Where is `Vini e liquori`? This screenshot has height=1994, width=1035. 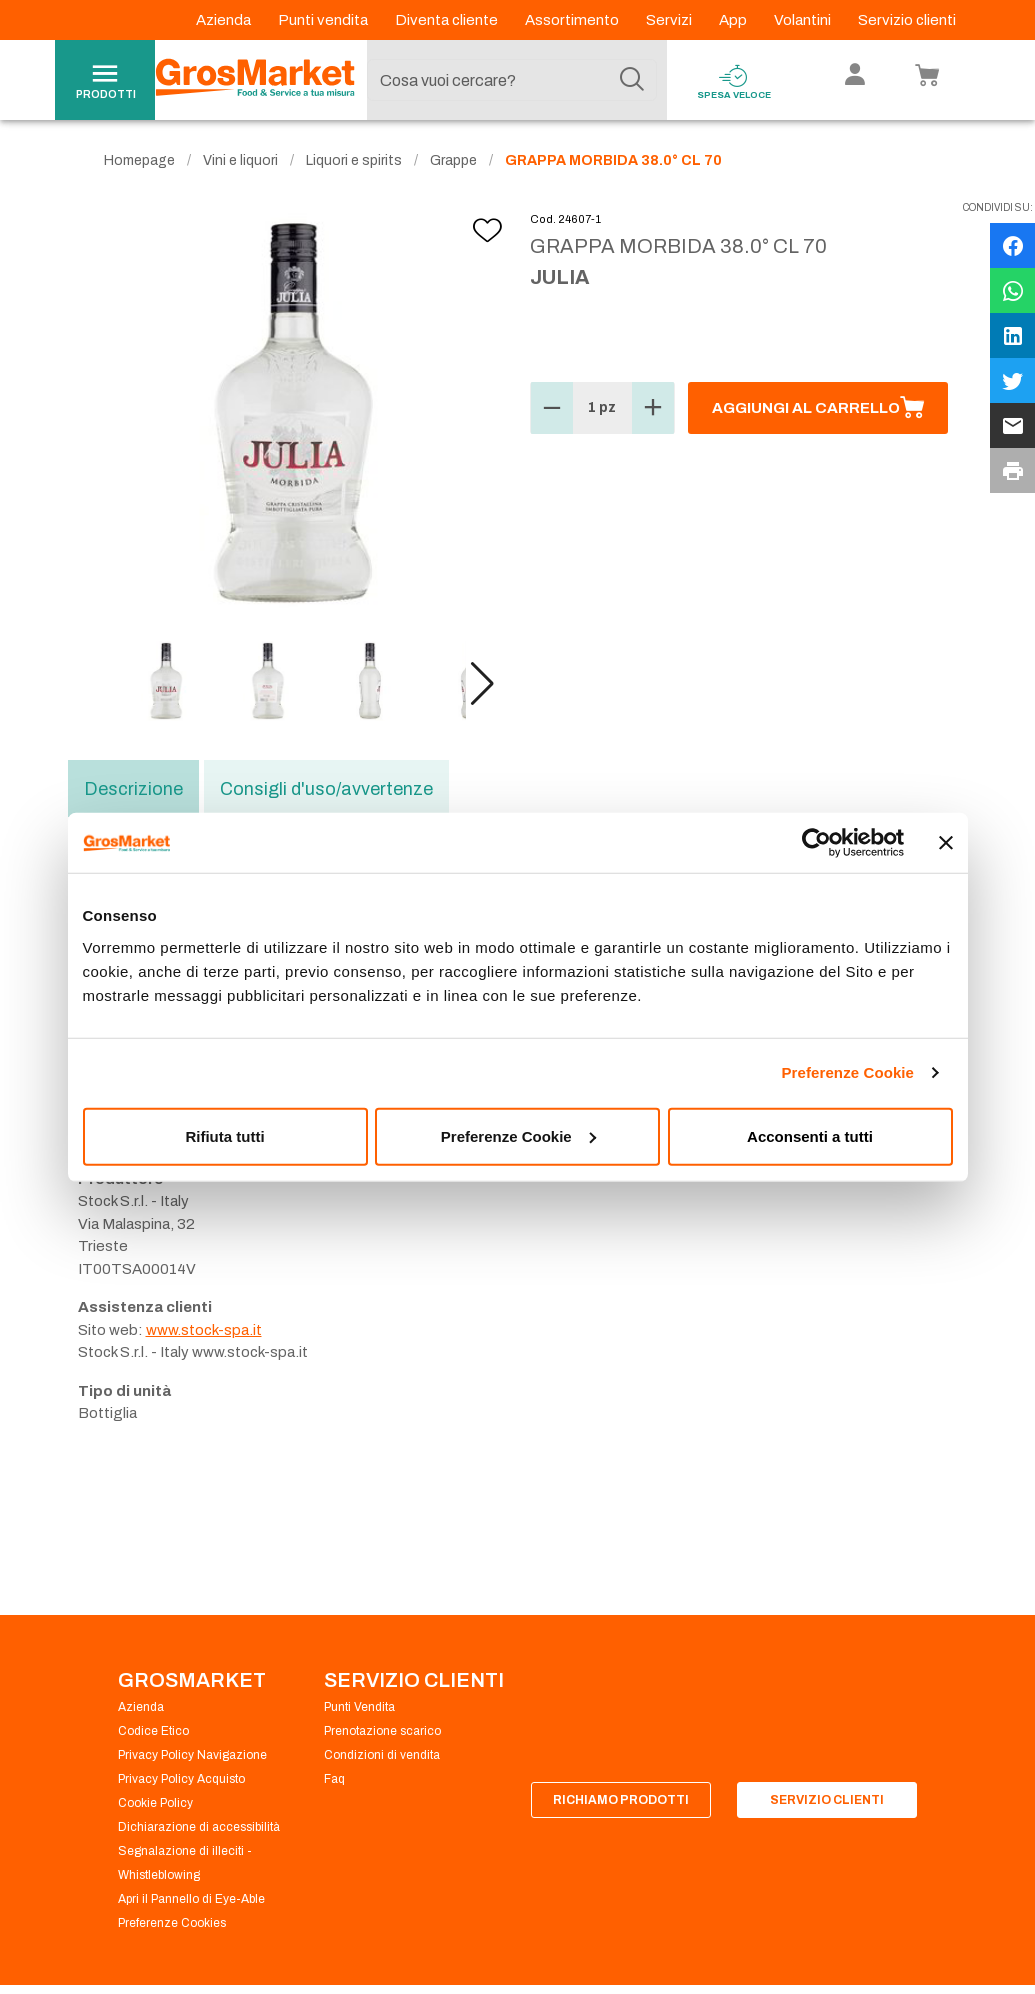 Vini e liquori is located at coordinates (240, 160).